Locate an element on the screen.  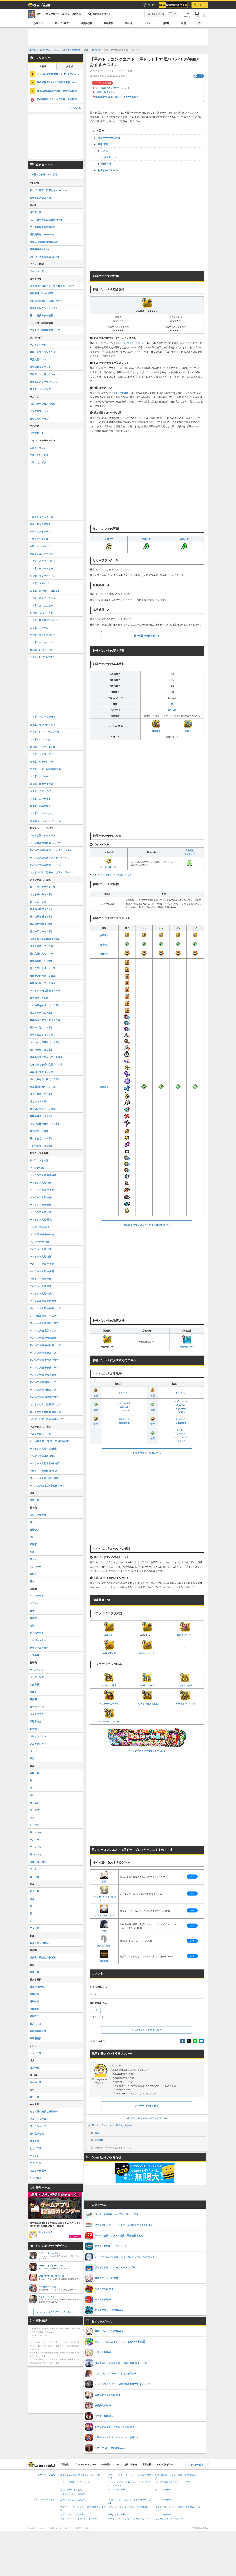
超級職 is located at coordinates (166, 23).